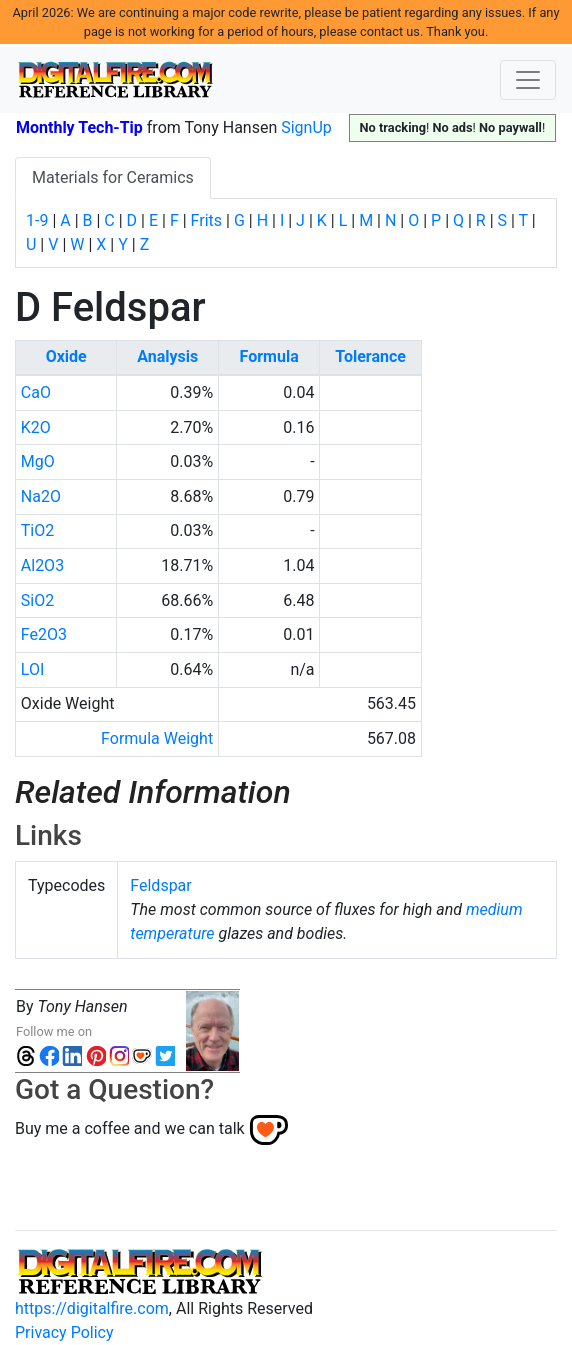  What do you see at coordinates (157, 738) in the screenshot?
I see `Formula Weight` at bounding box center [157, 738].